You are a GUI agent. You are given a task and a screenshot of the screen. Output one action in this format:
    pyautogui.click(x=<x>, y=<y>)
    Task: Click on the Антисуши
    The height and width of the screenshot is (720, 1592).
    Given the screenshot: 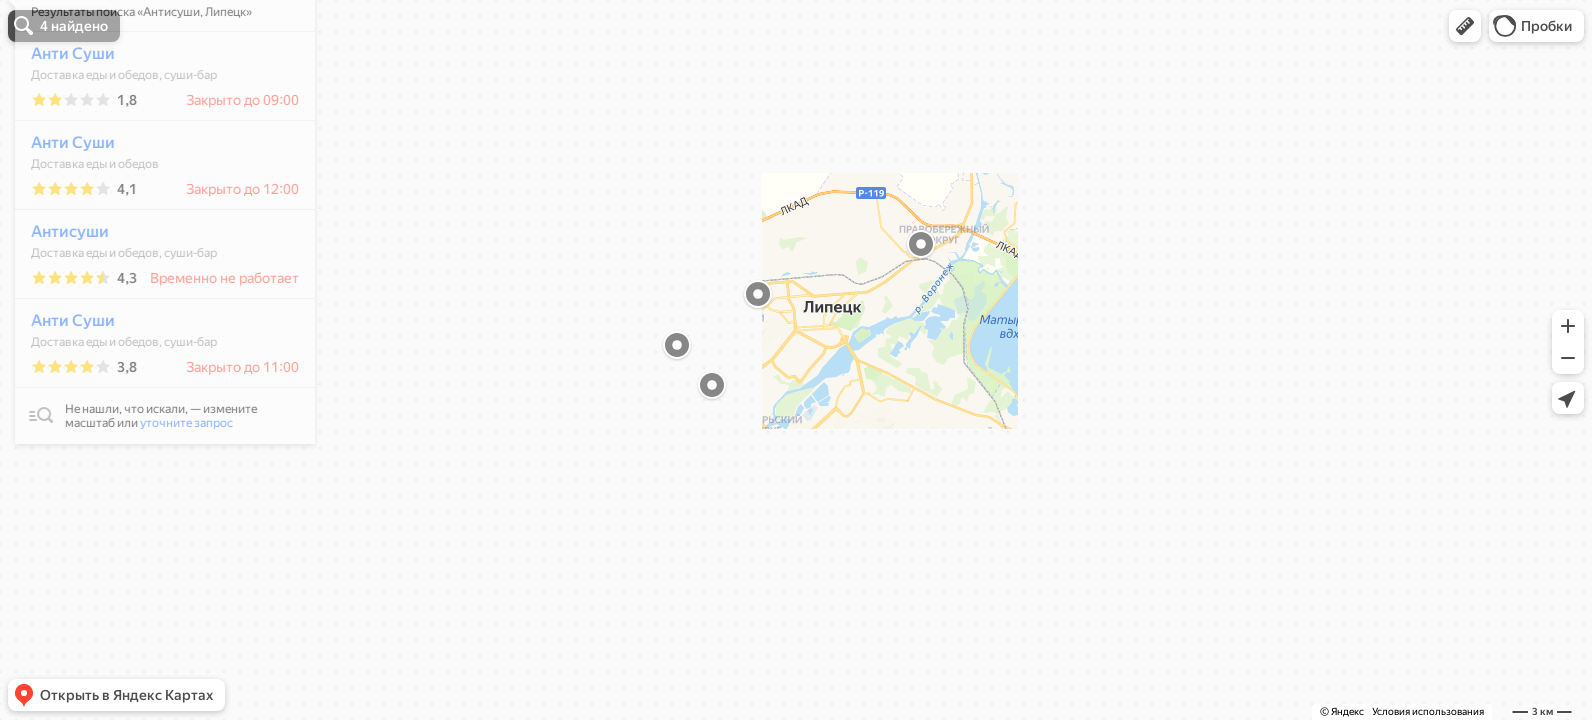 What is the action you would take?
    pyautogui.click(x=59, y=290)
    